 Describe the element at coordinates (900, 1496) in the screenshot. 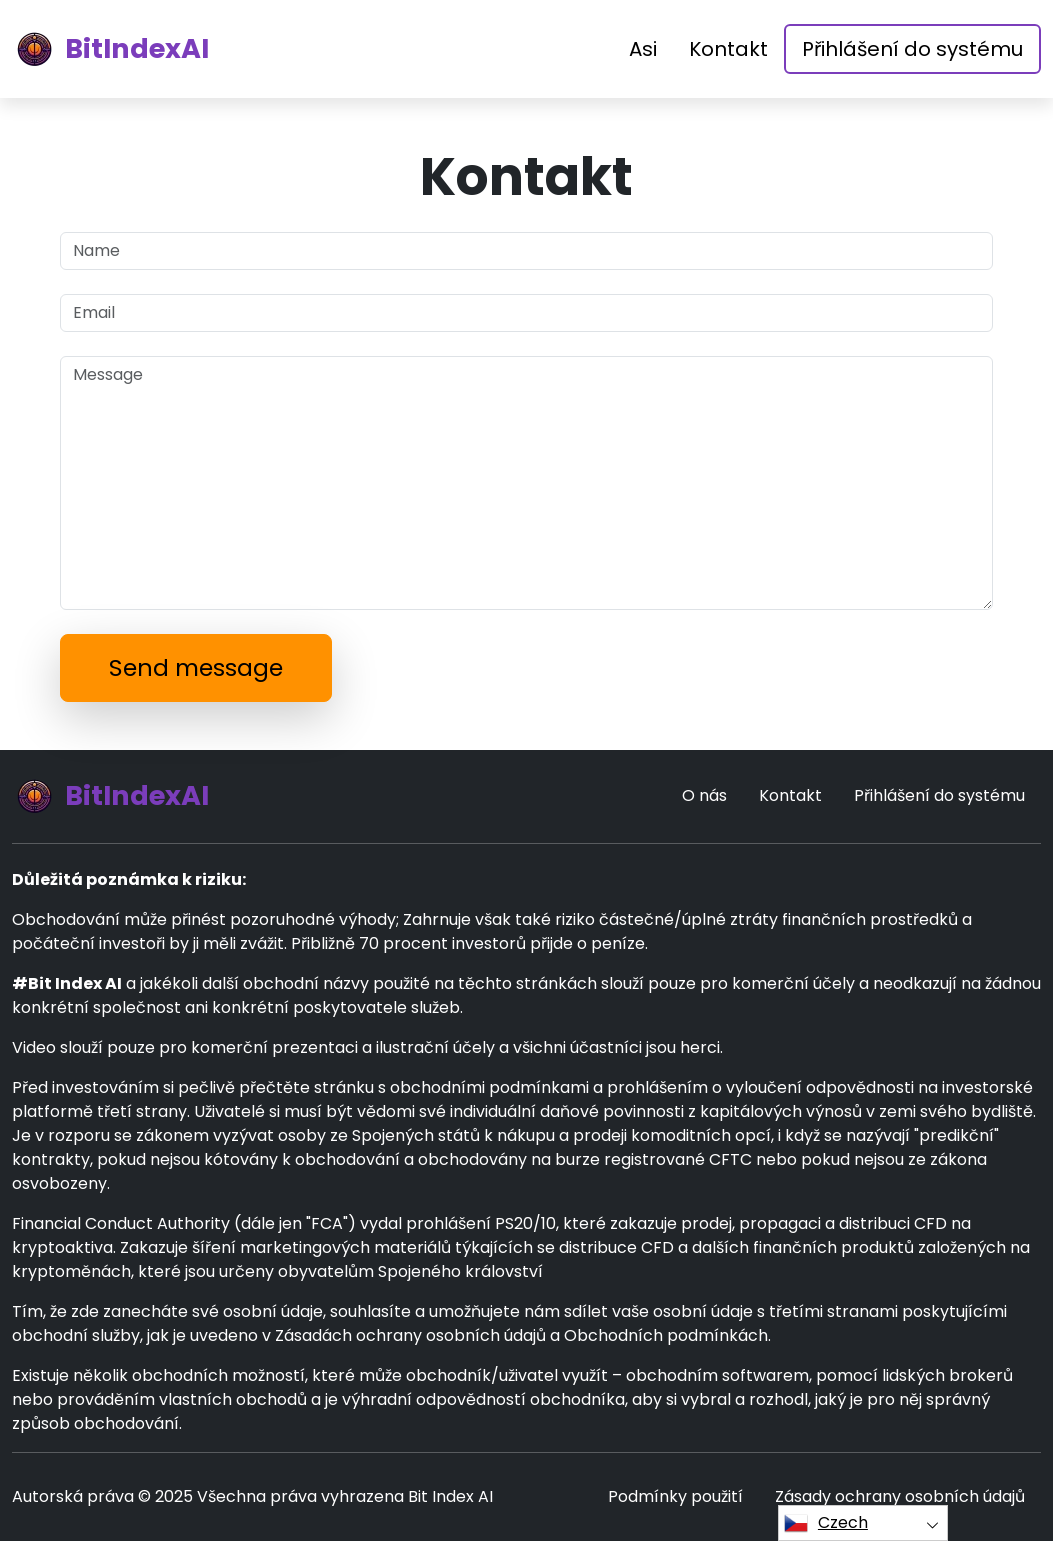

I see `Zásady ochrany osobních údajů` at that location.